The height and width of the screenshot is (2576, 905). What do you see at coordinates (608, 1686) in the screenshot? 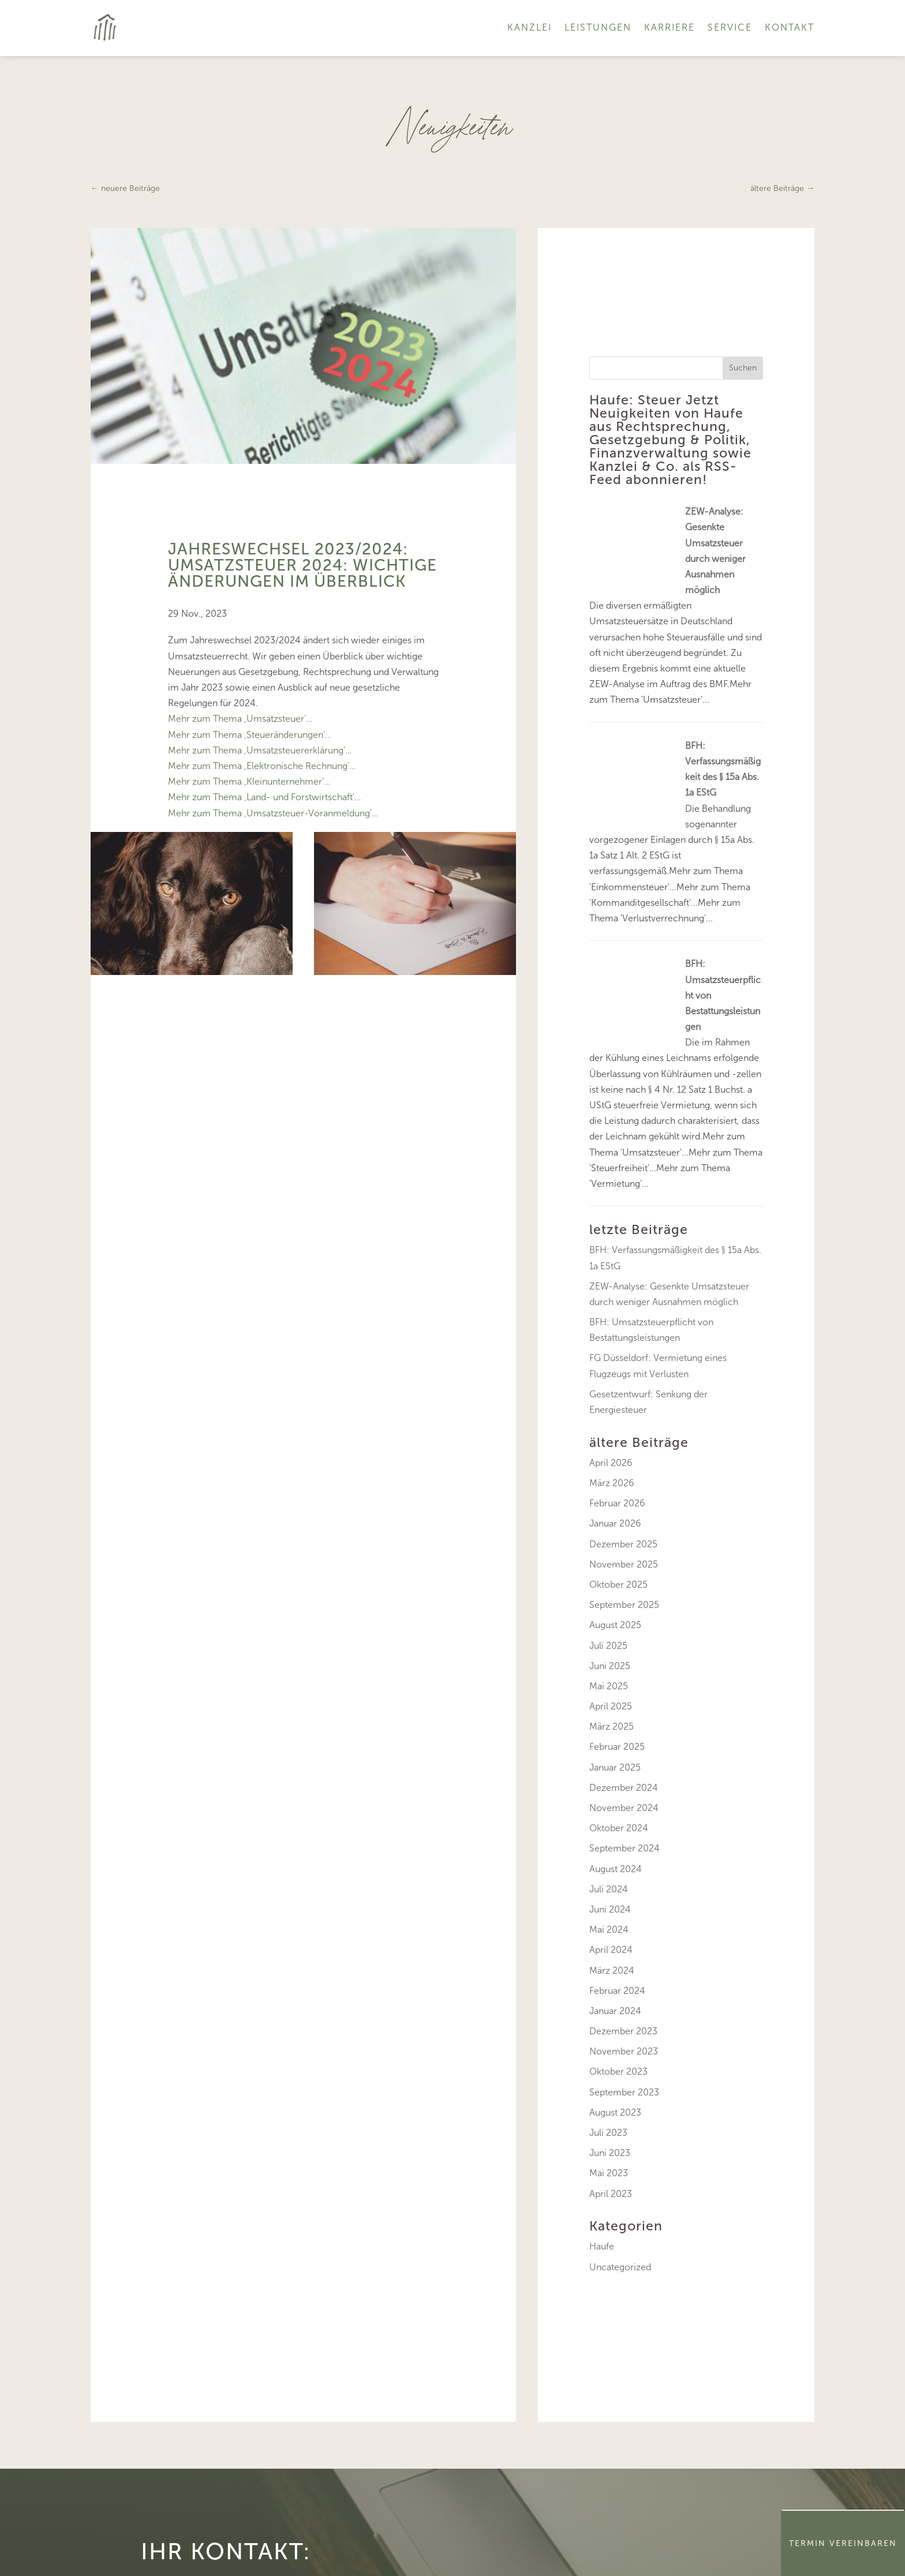
I see `Mai 2025` at bounding box center [608, 1686].